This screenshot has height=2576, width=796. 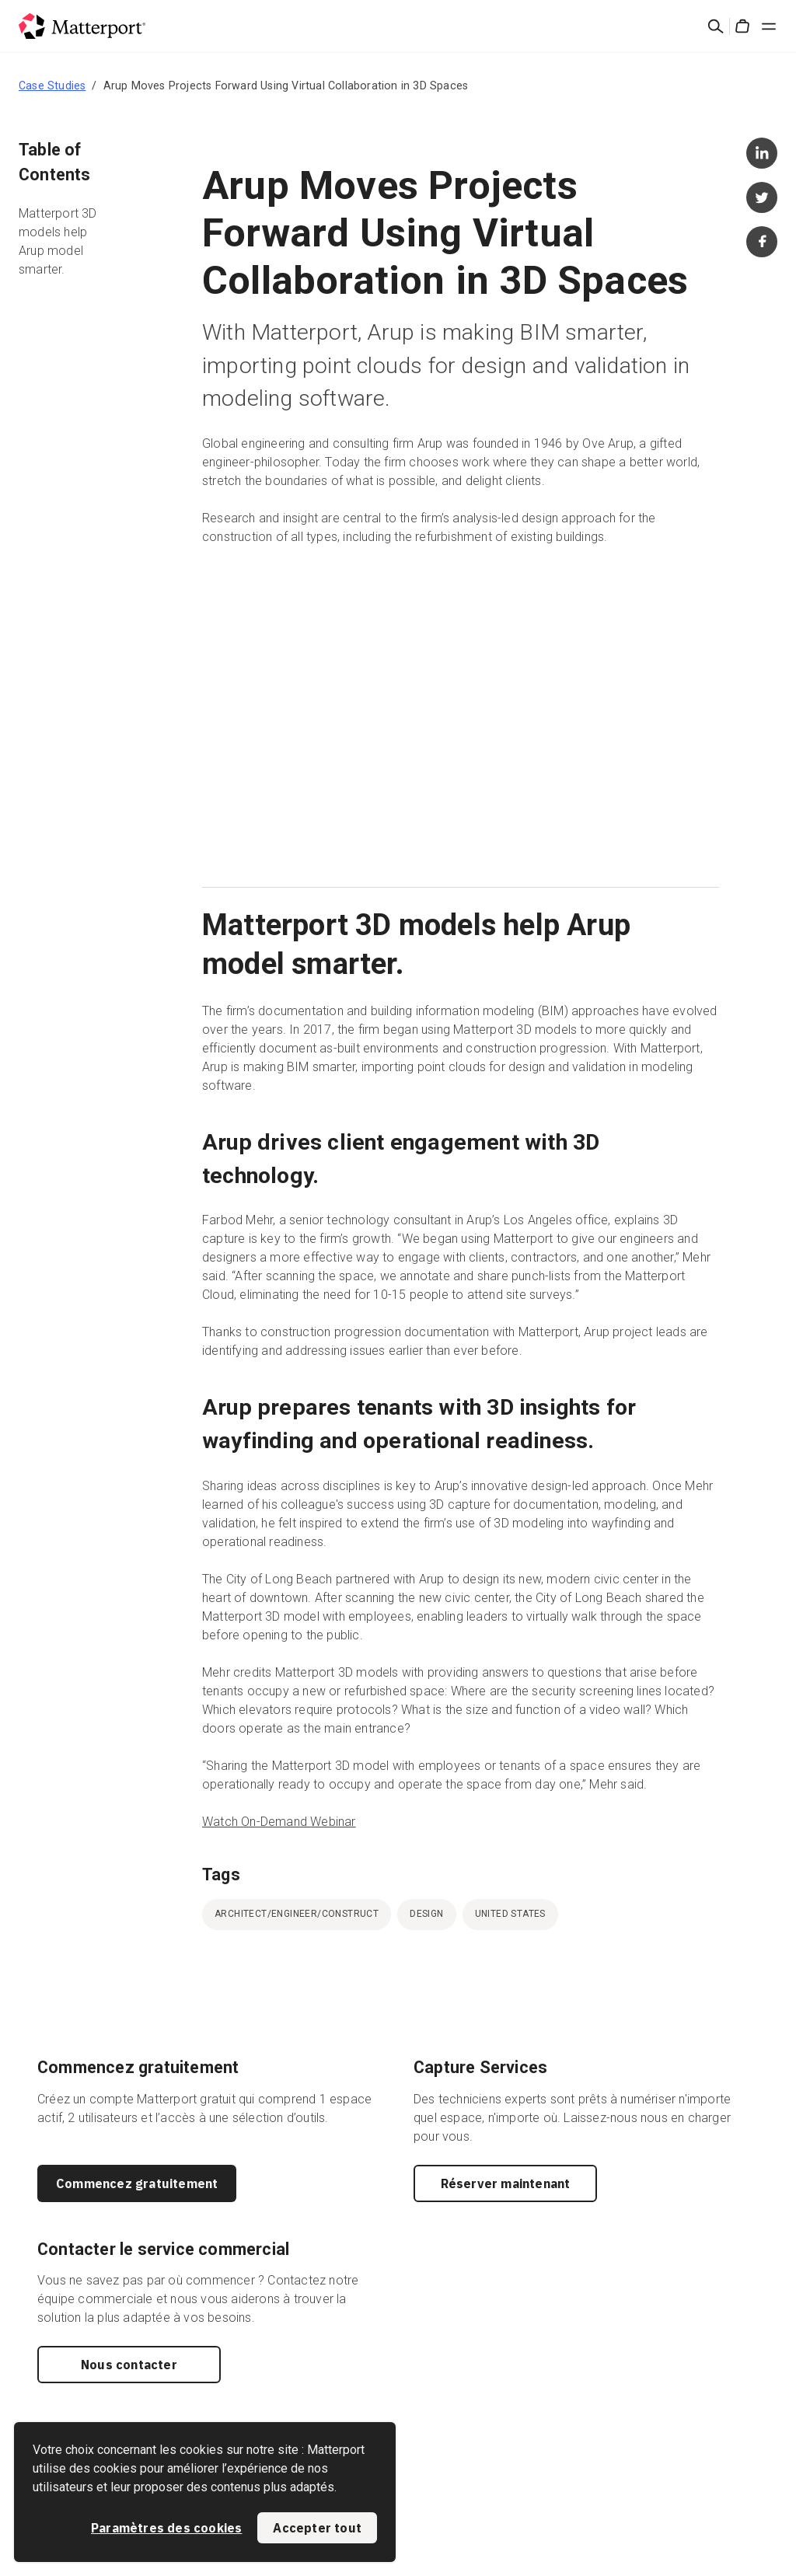 I want to click on Nous contacter, so click(x=129, y=2364).